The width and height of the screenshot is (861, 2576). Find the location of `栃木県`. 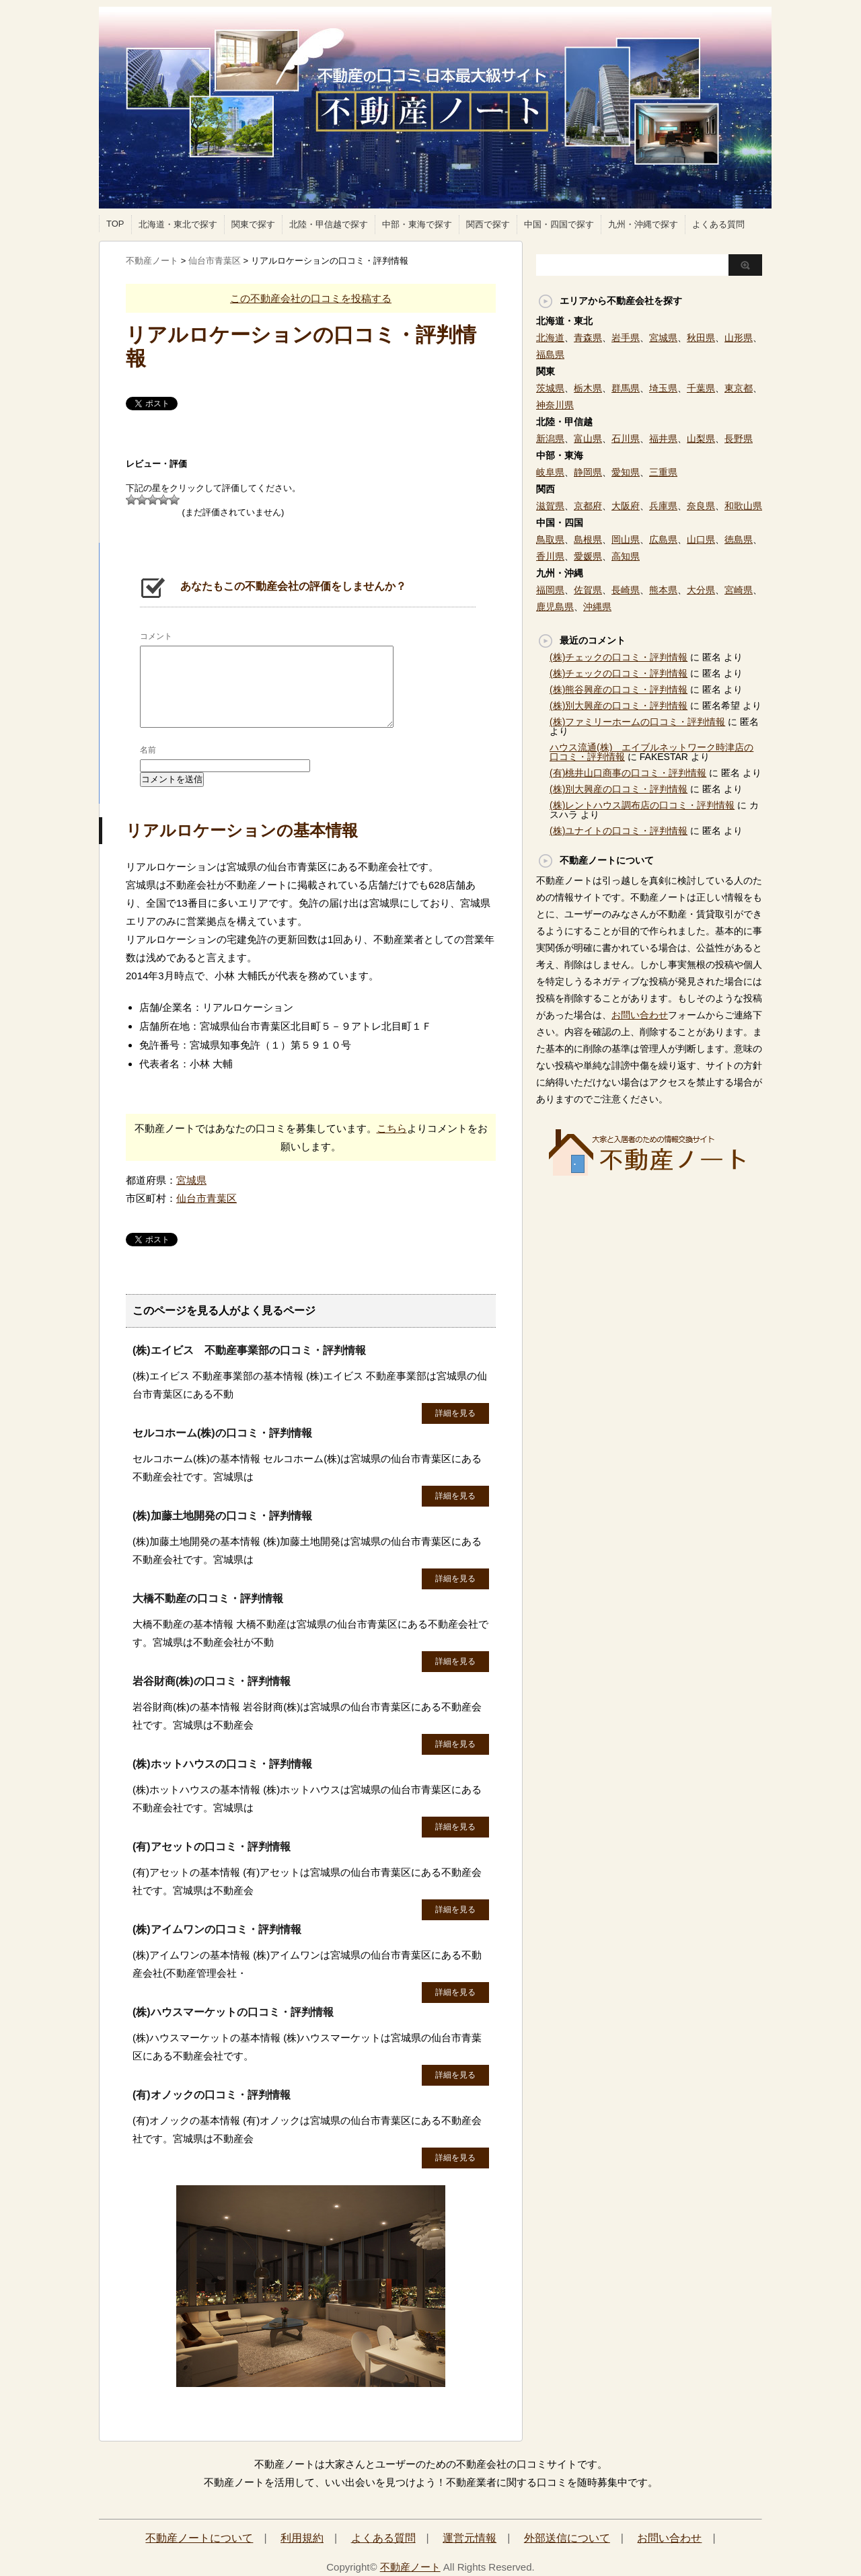

栃木県 is located at coordinates (588, 388).